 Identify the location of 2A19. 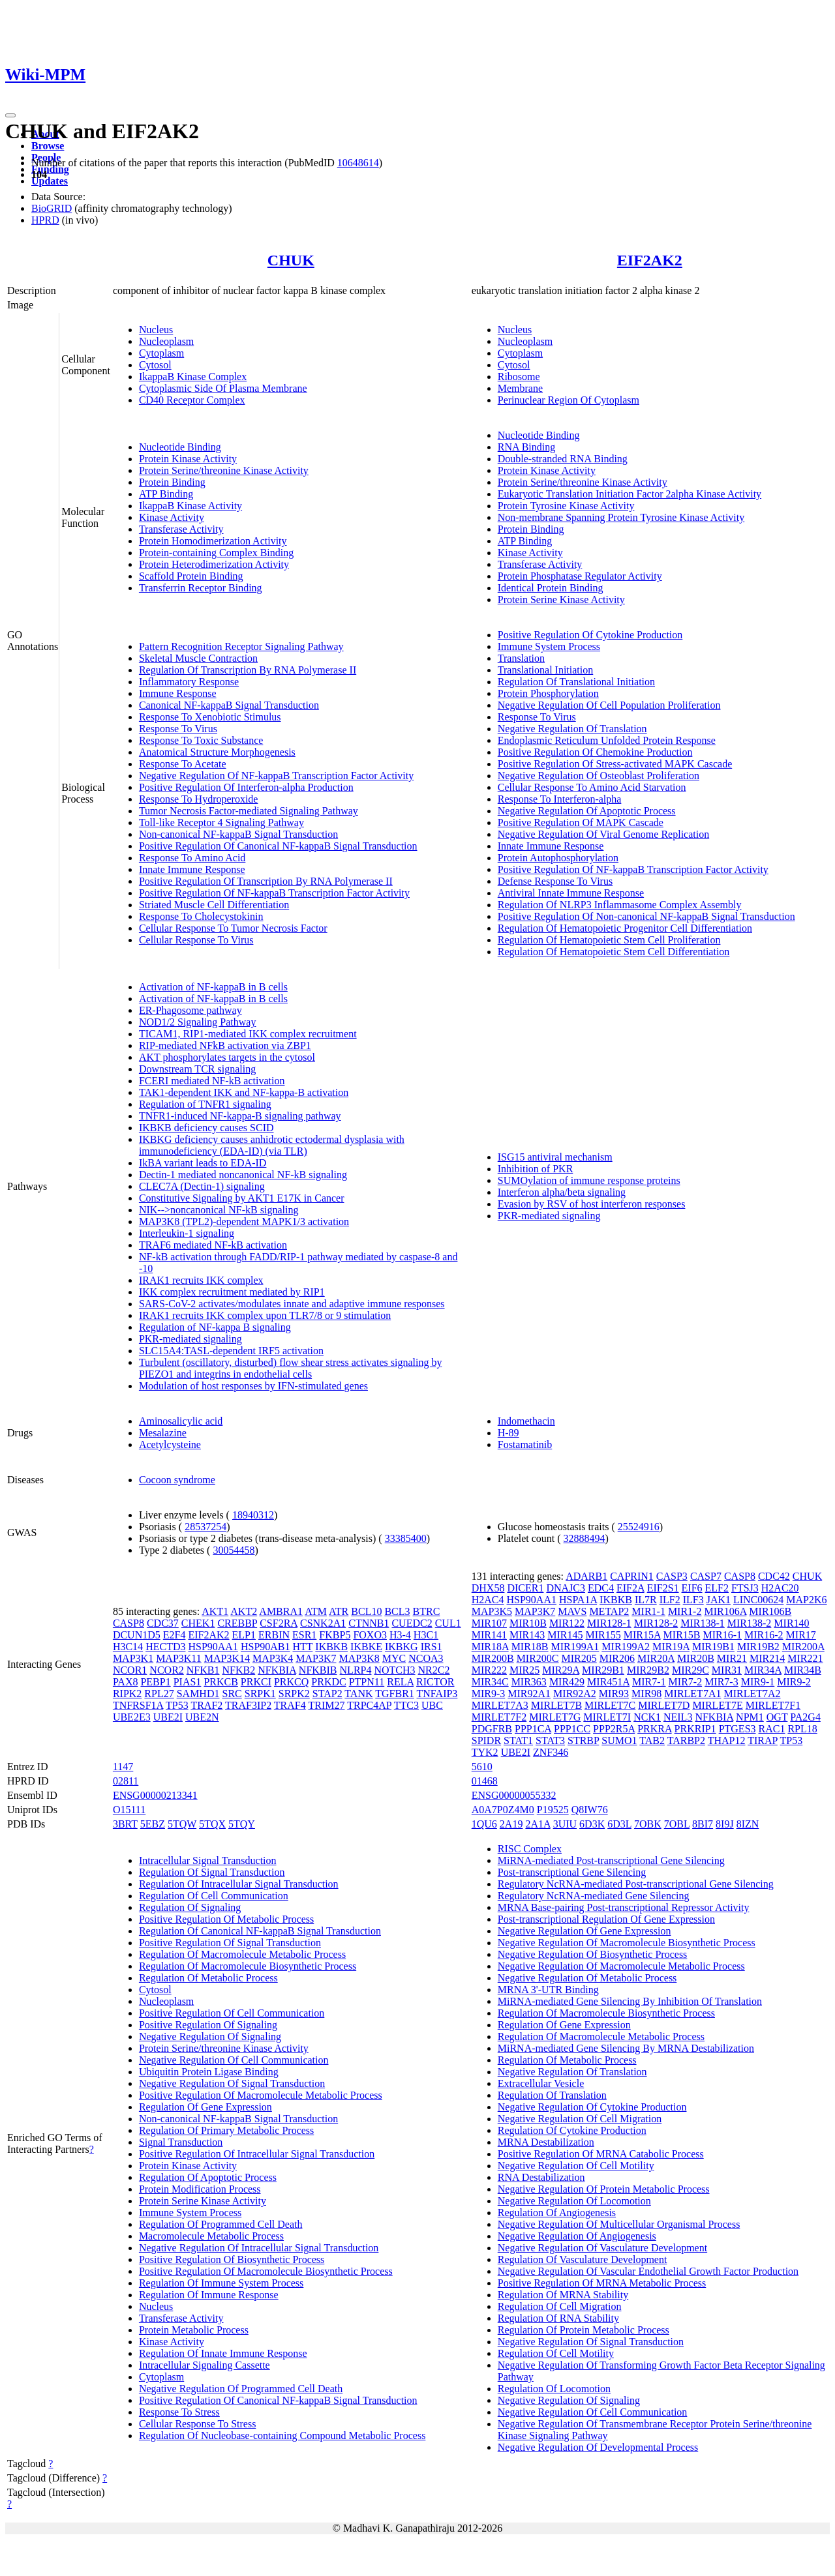
(511, 1823).